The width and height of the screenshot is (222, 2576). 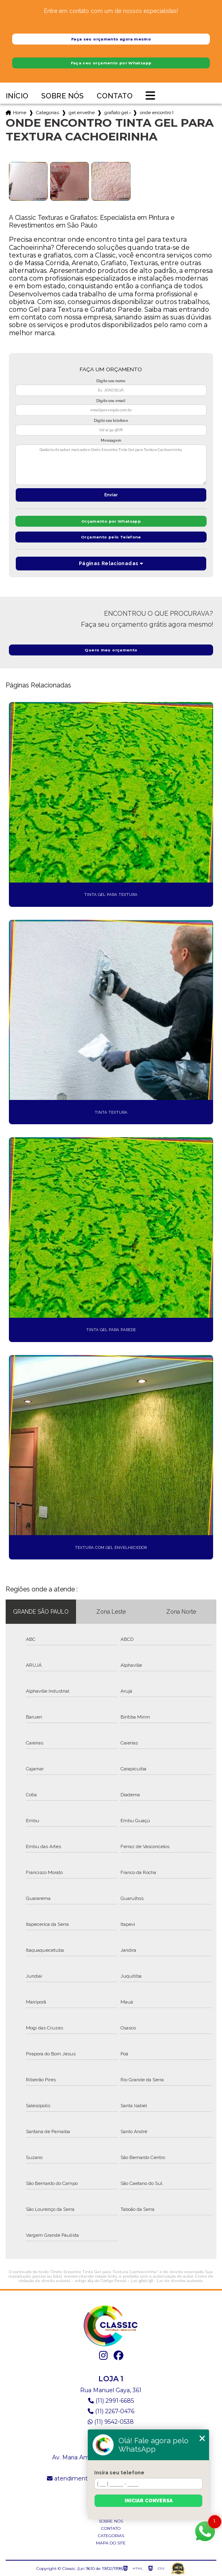 I want to click on Digite seu telefone, so click(x=111, y=421).